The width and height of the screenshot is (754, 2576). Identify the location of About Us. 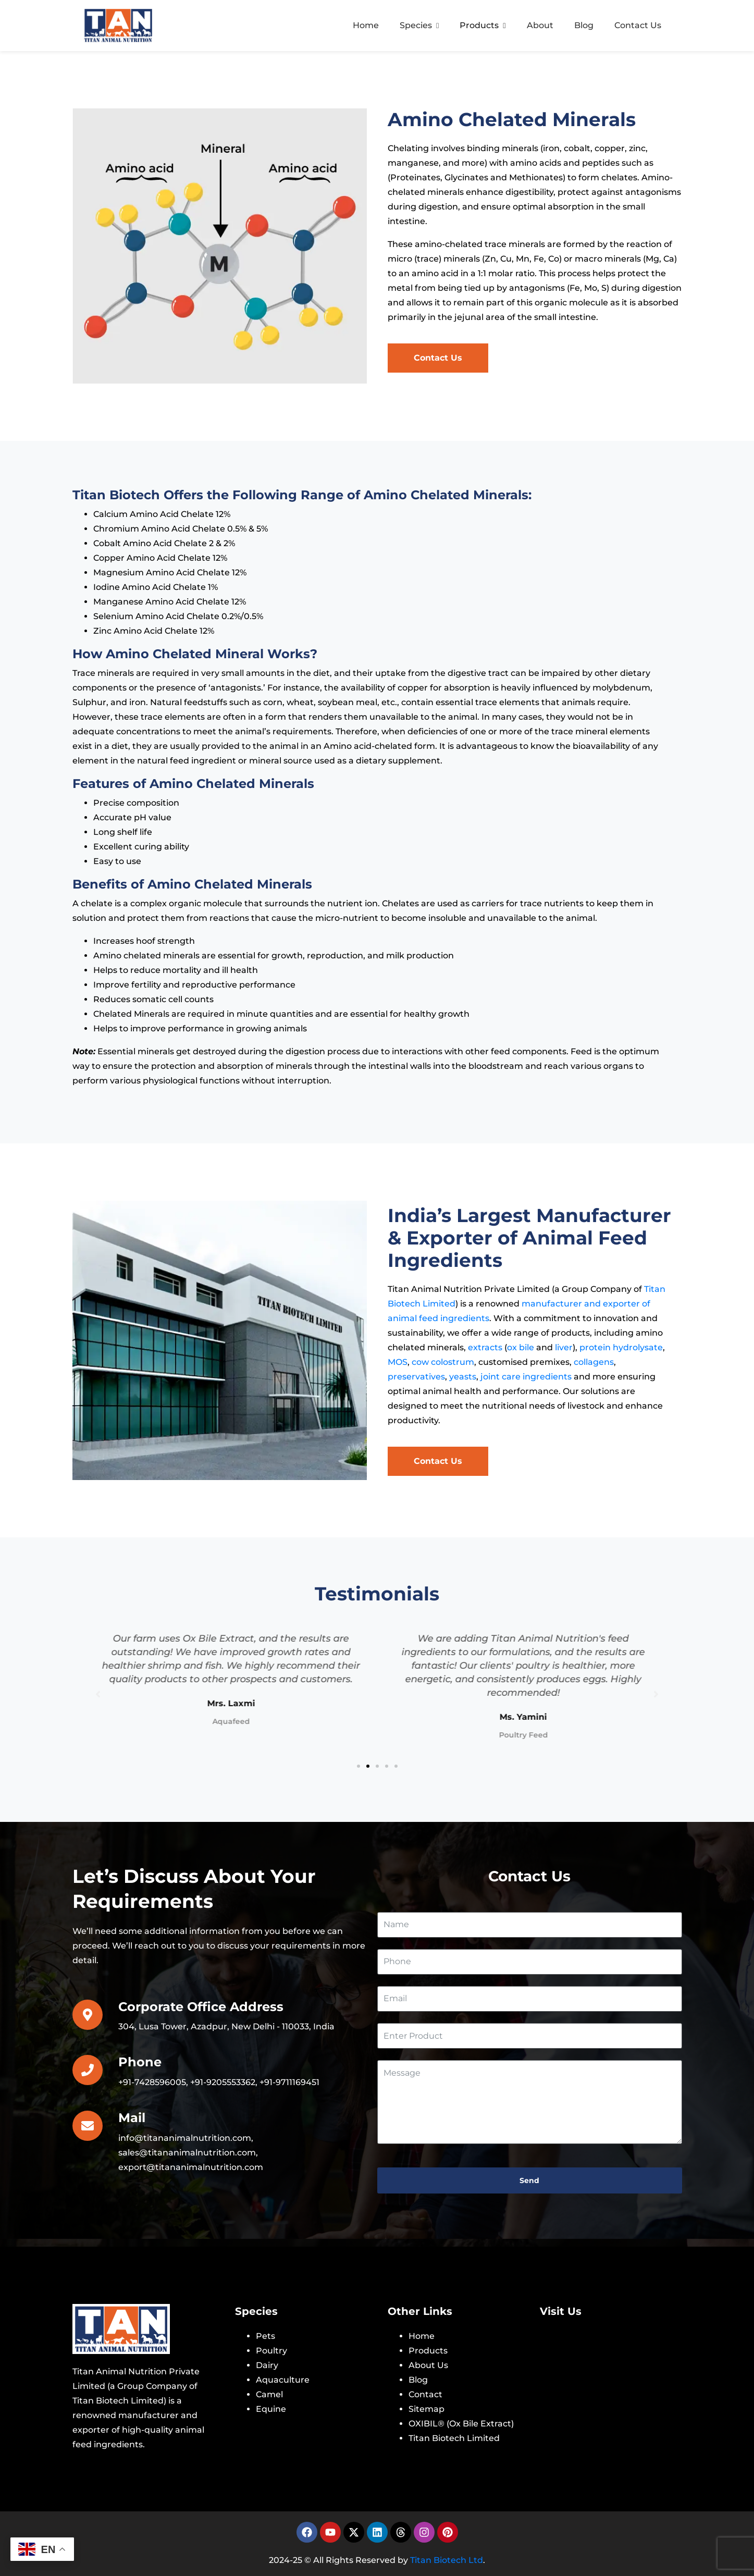
(428, 2365).